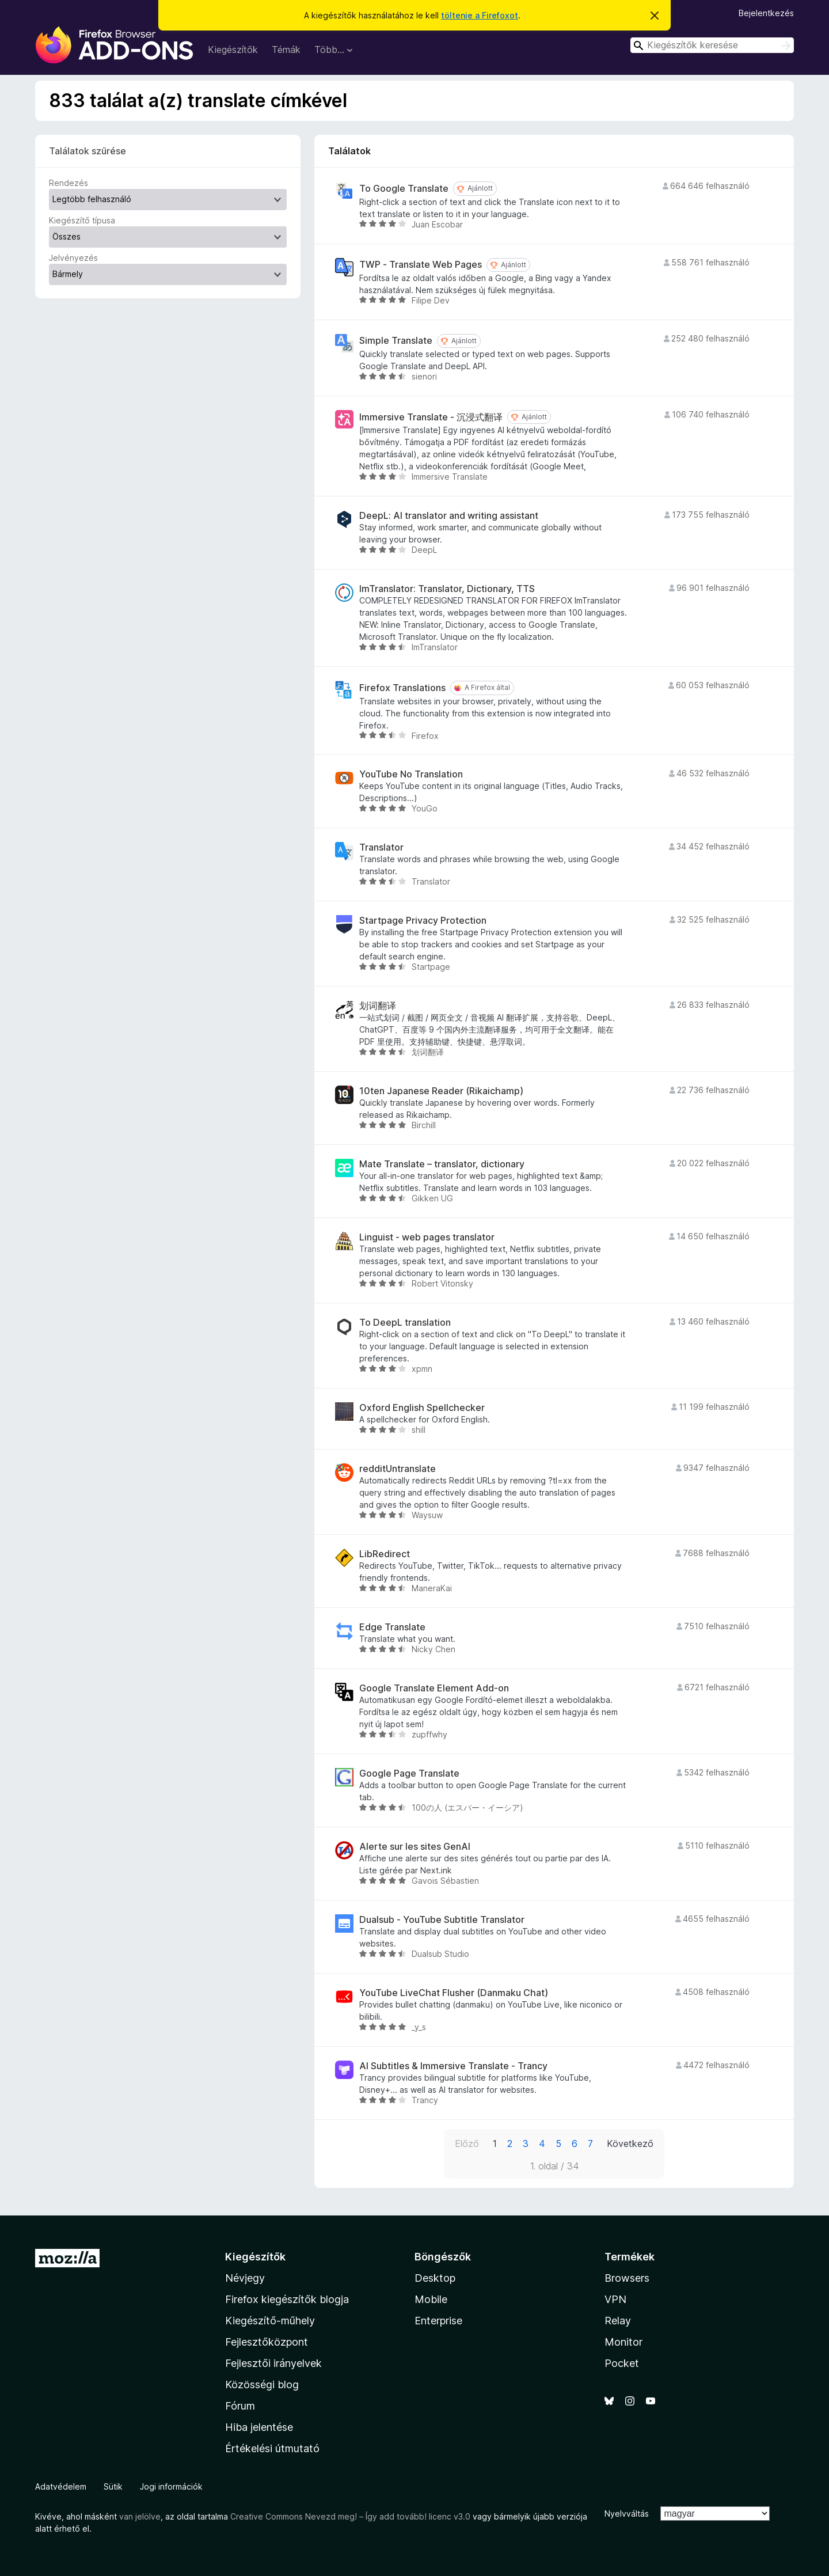 The height and width of the screenshot is (2576, 829). I want to click on Google Translate Element Add-on, so click(434, 1688).